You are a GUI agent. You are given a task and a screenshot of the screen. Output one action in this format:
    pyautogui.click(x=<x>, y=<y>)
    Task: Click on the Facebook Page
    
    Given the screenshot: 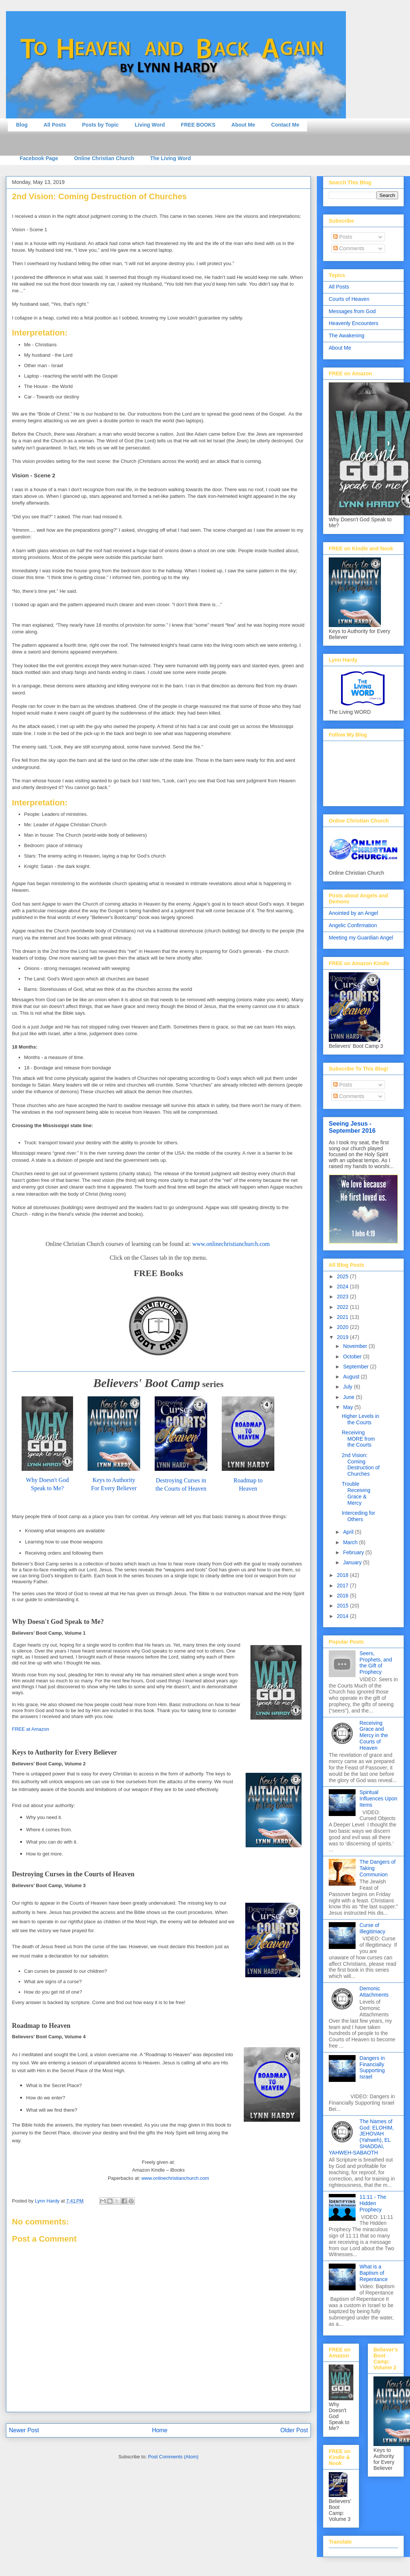 What is the action you would take?
    pyautogui.click(x=39, y=158)
    